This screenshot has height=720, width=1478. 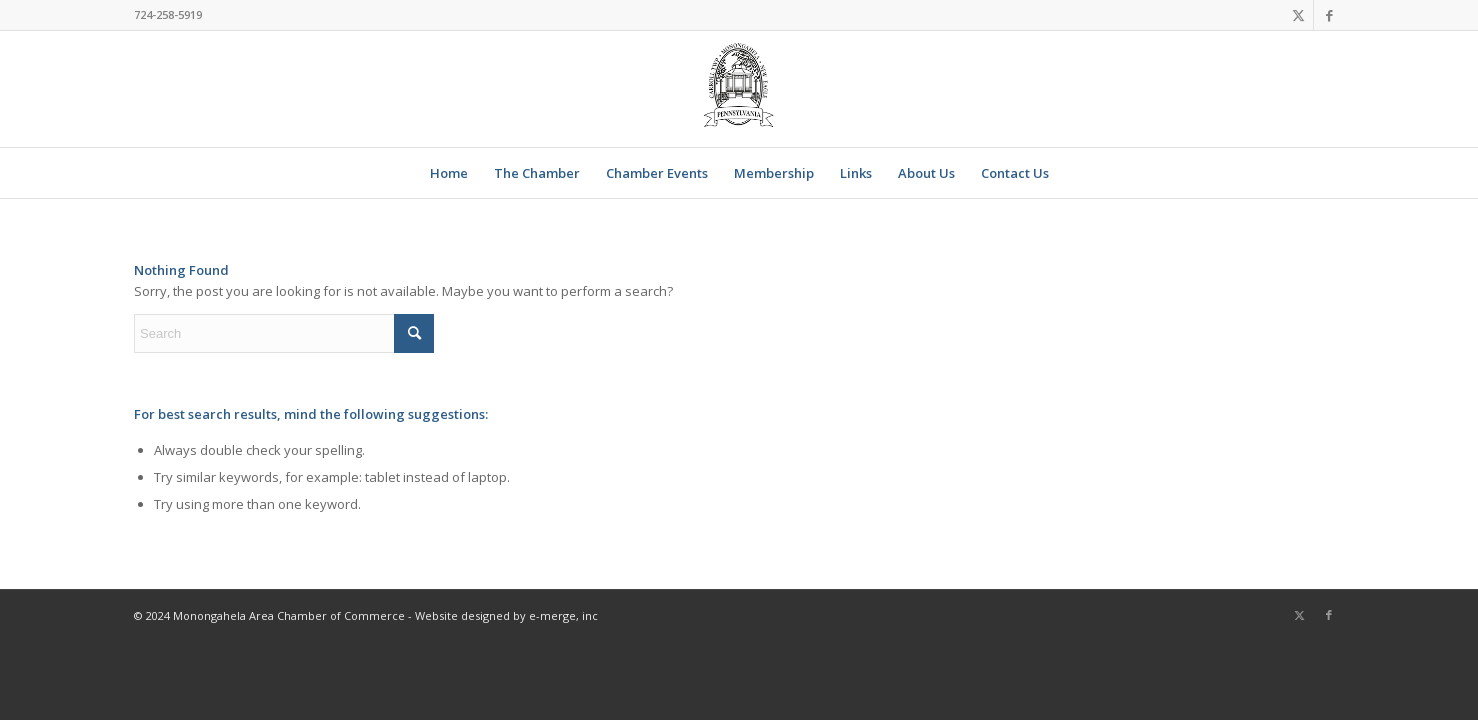 What do you see at coordinates (739, 89) in the screenshot?
I see `[Chamber Logo 2020]` at bounding box center [739, 89].